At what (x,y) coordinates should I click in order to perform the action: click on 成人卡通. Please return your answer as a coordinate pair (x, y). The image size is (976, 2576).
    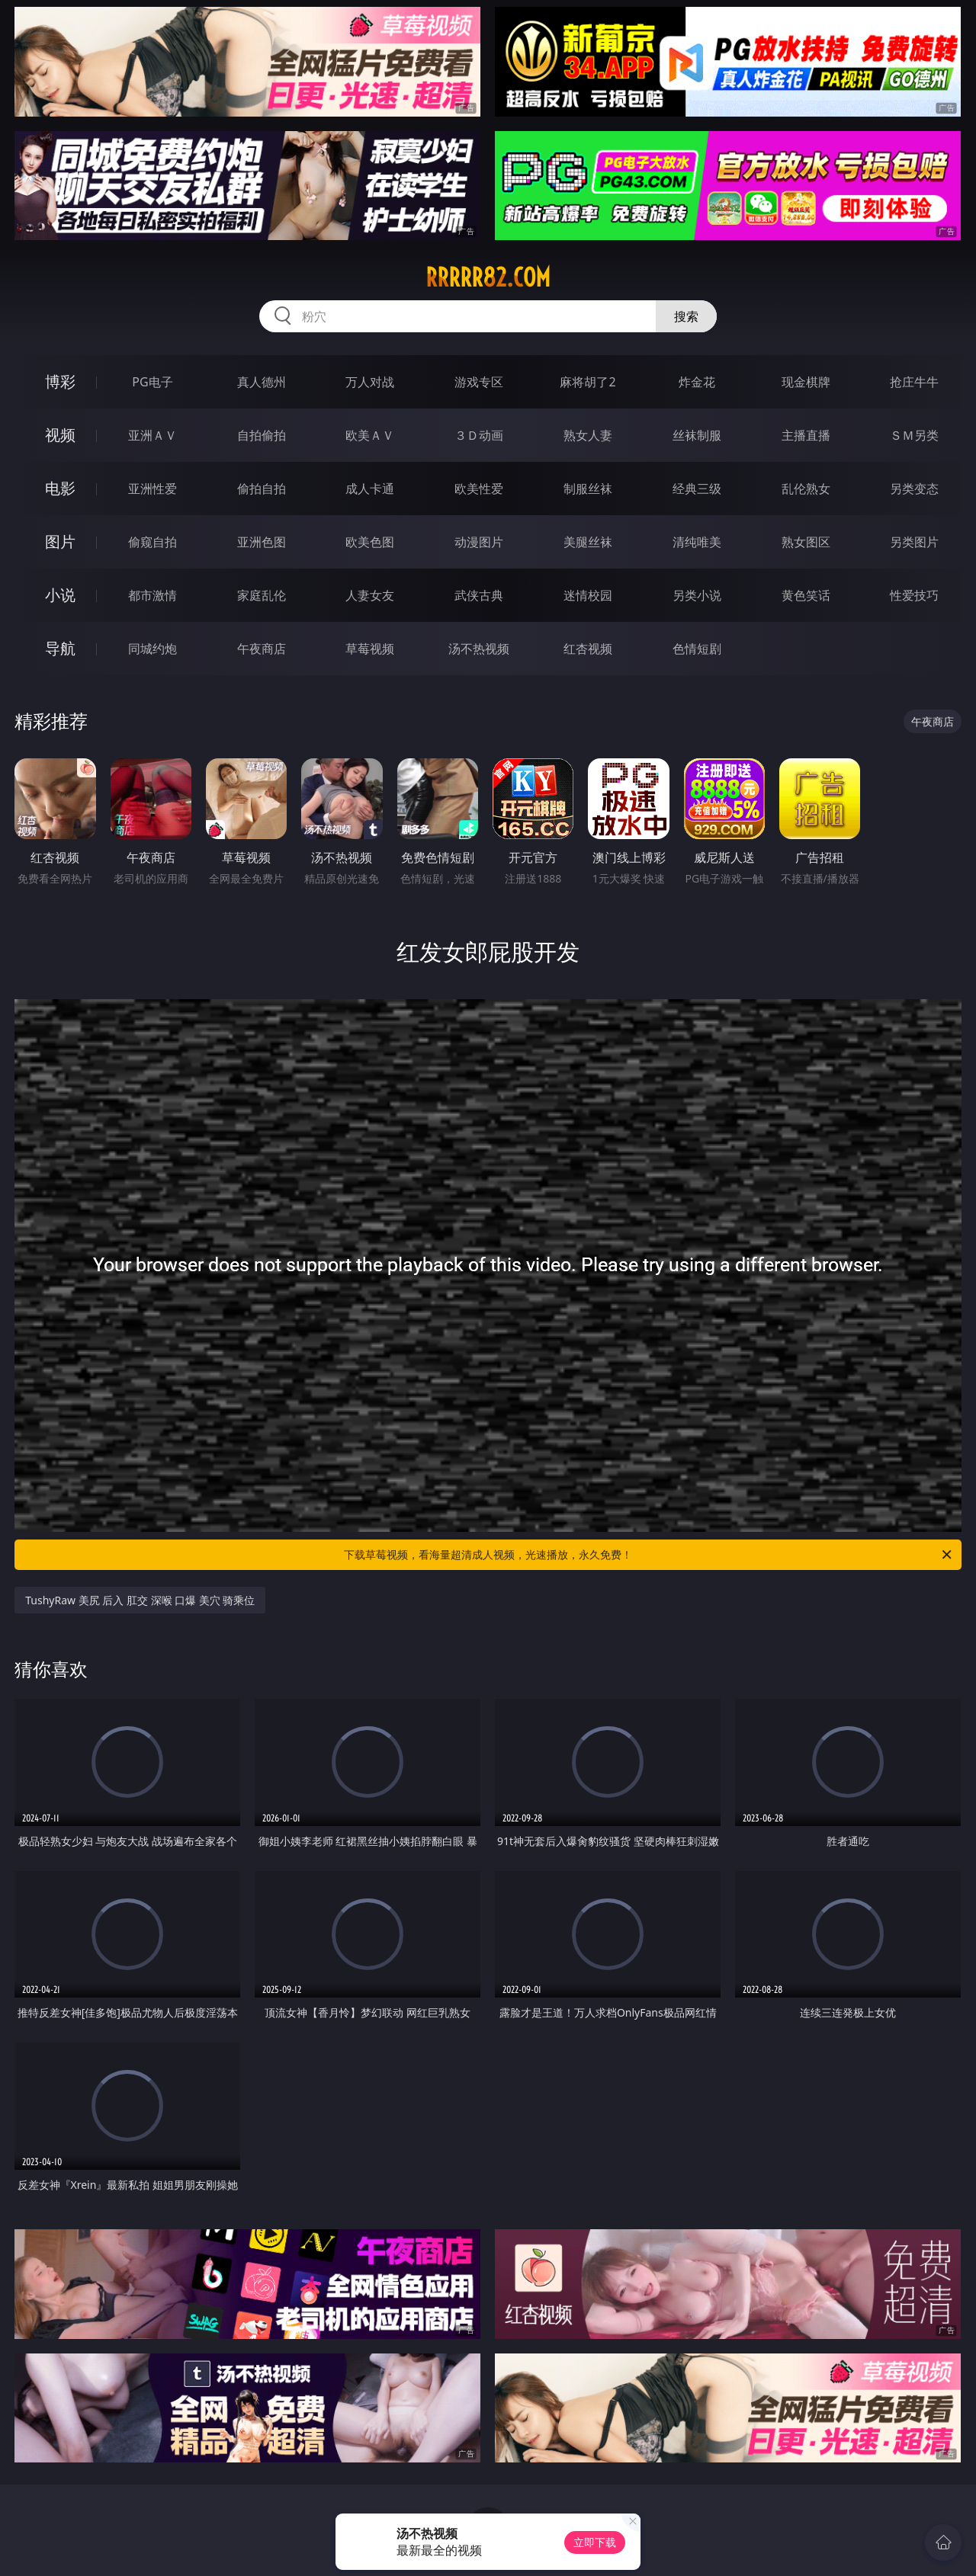
    Looking at the image, I should click on (369, 488).